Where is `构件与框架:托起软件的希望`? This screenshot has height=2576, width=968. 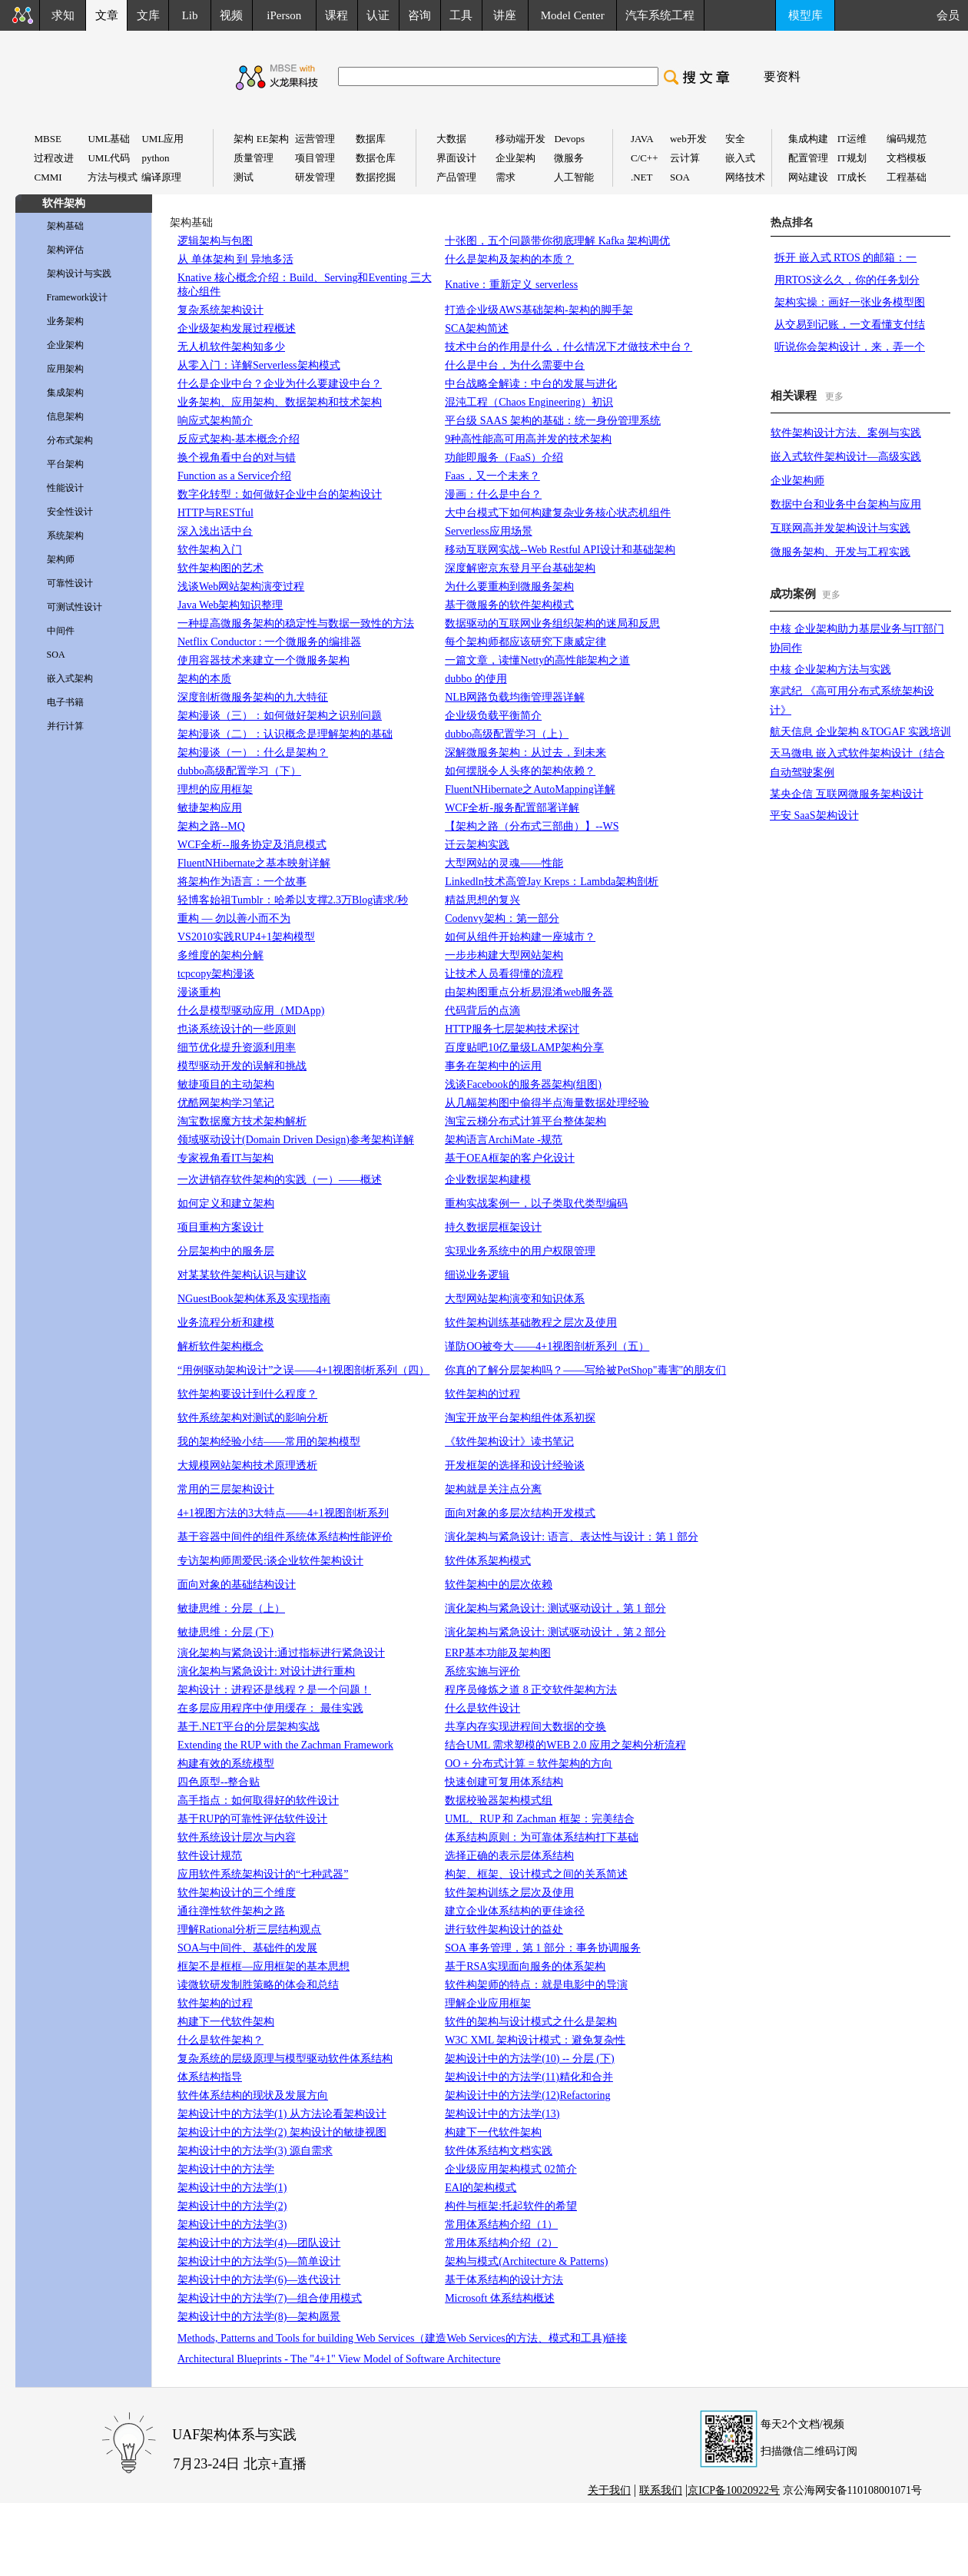
构件与框架:托起软件的希望 is located at coordinates (511, 2206).